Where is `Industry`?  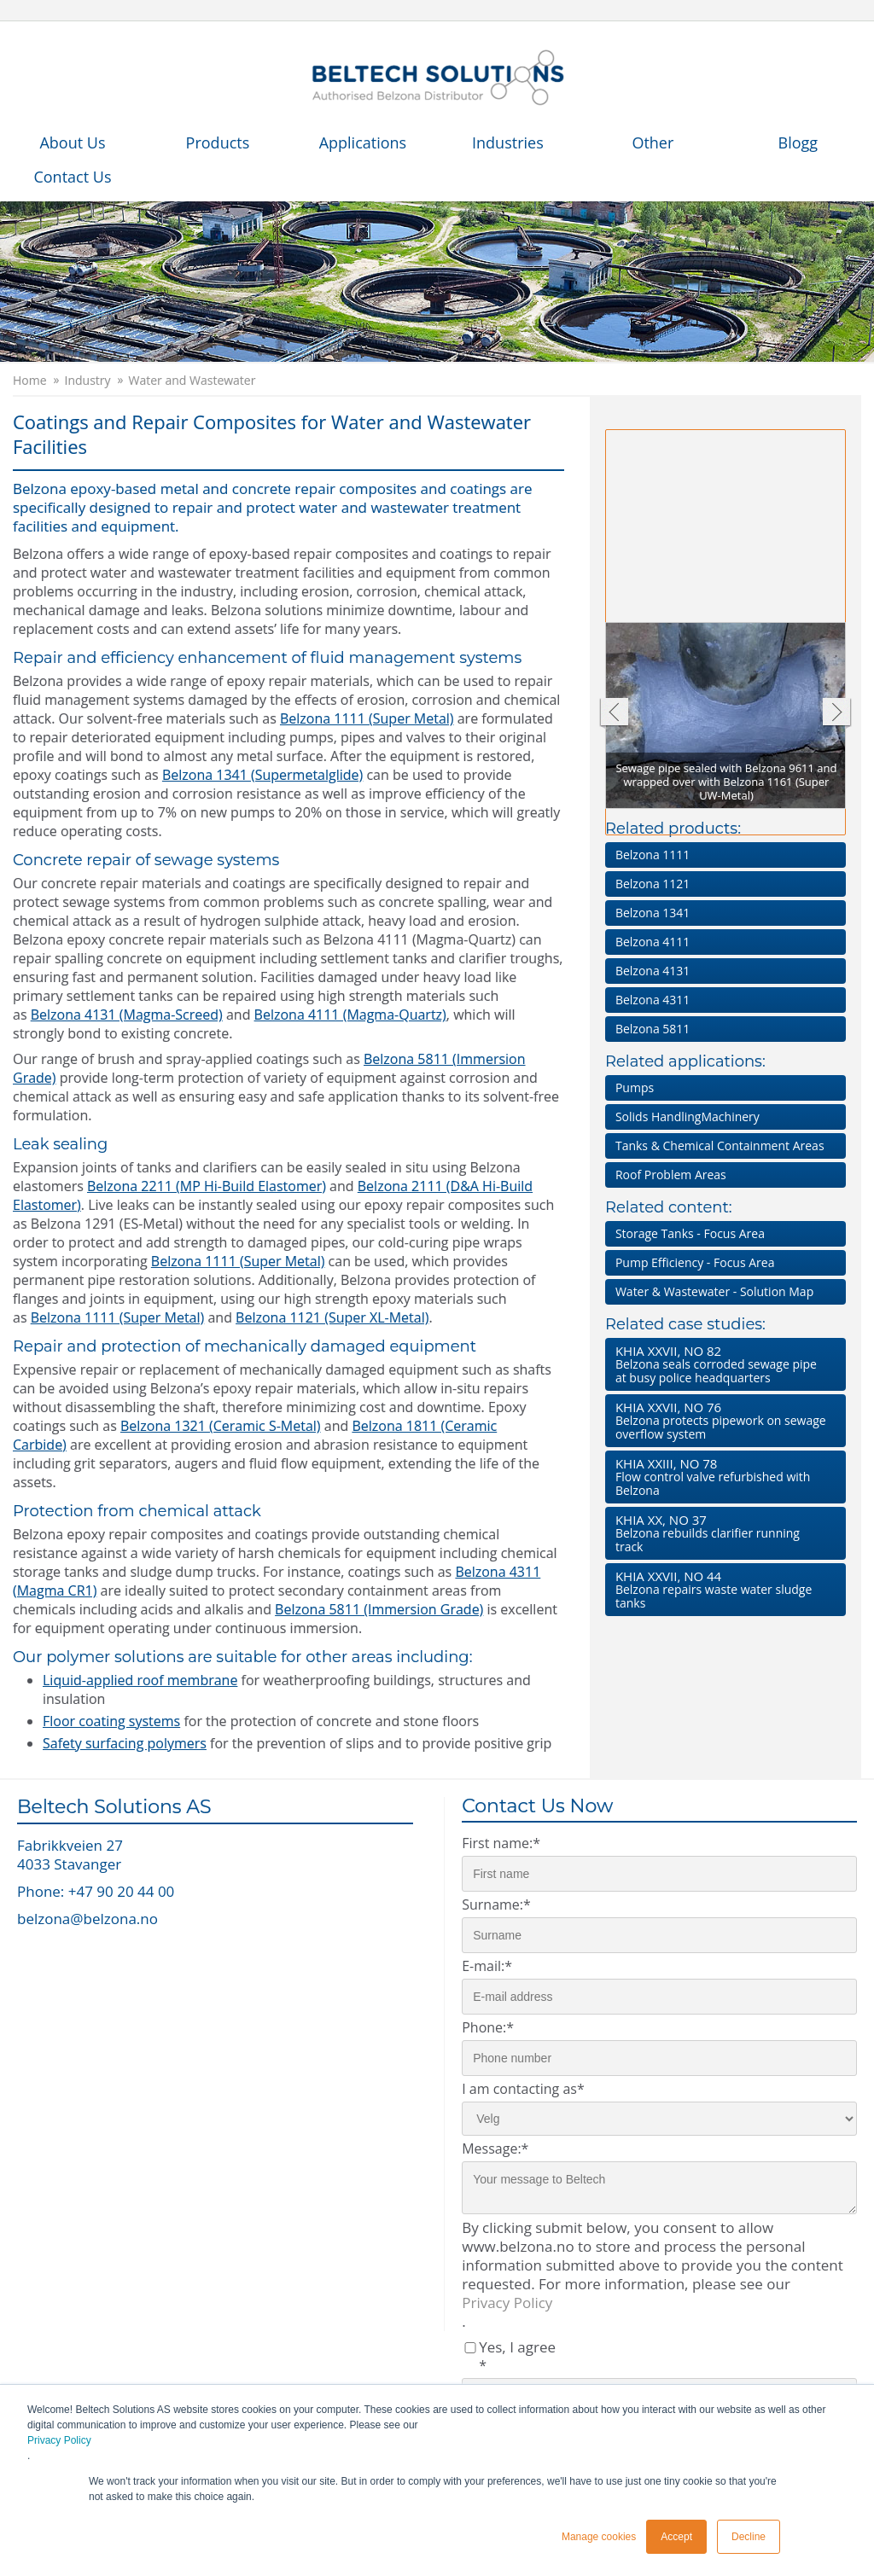 Industry is located at coordinates (88, 380).